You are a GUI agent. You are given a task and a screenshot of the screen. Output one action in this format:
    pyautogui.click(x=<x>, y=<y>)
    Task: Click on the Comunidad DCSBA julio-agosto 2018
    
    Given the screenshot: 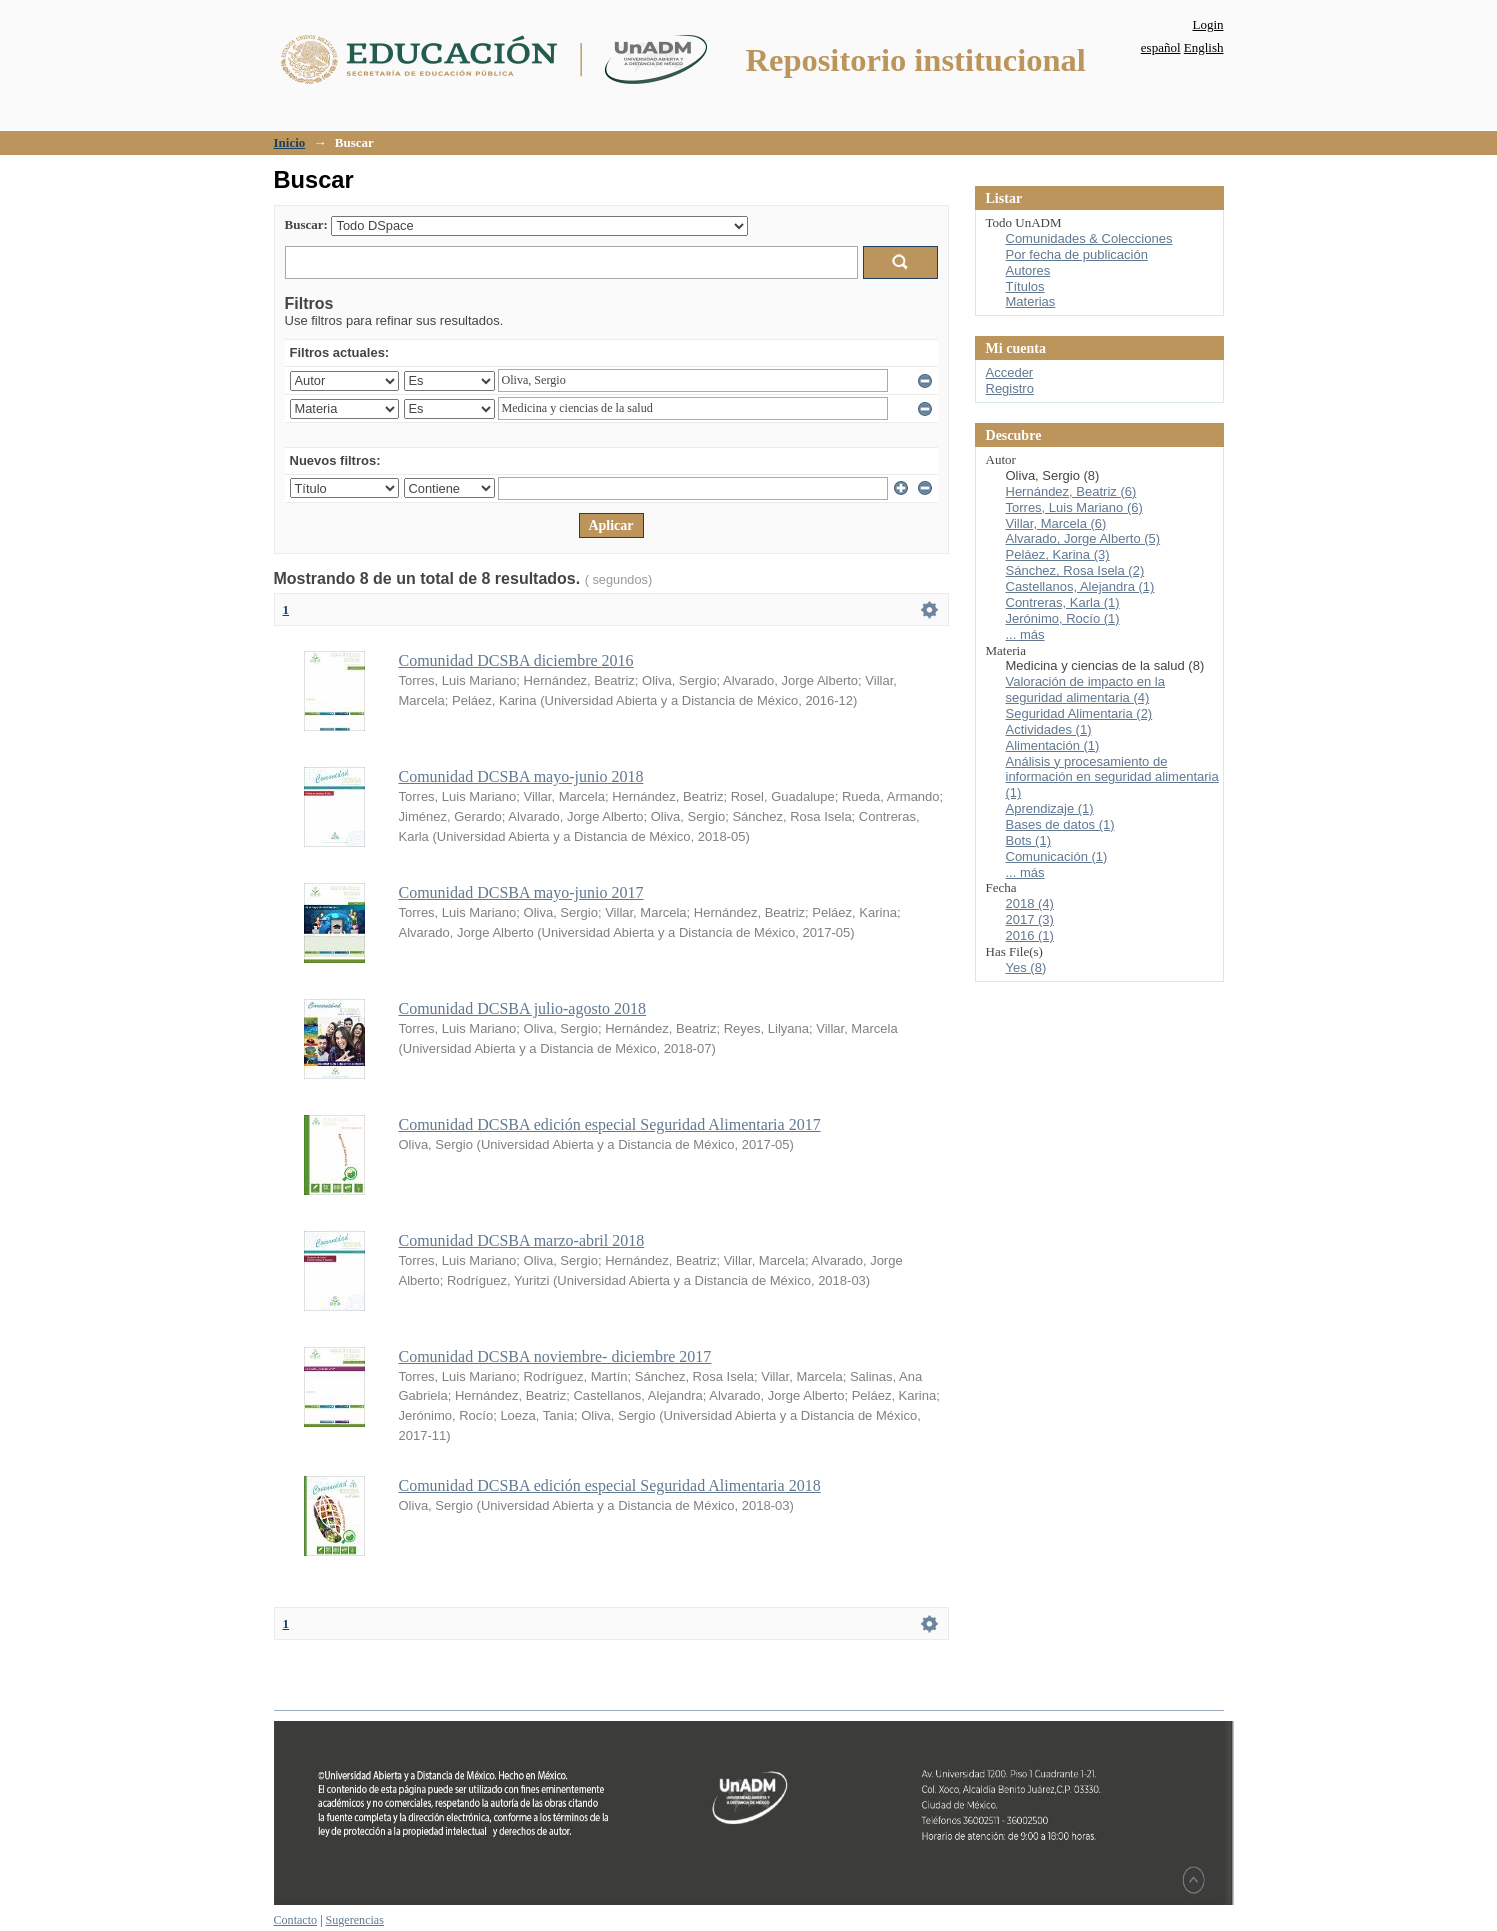 What is the action you would take?
    pyautogui.click(x=523, y=1008)
    